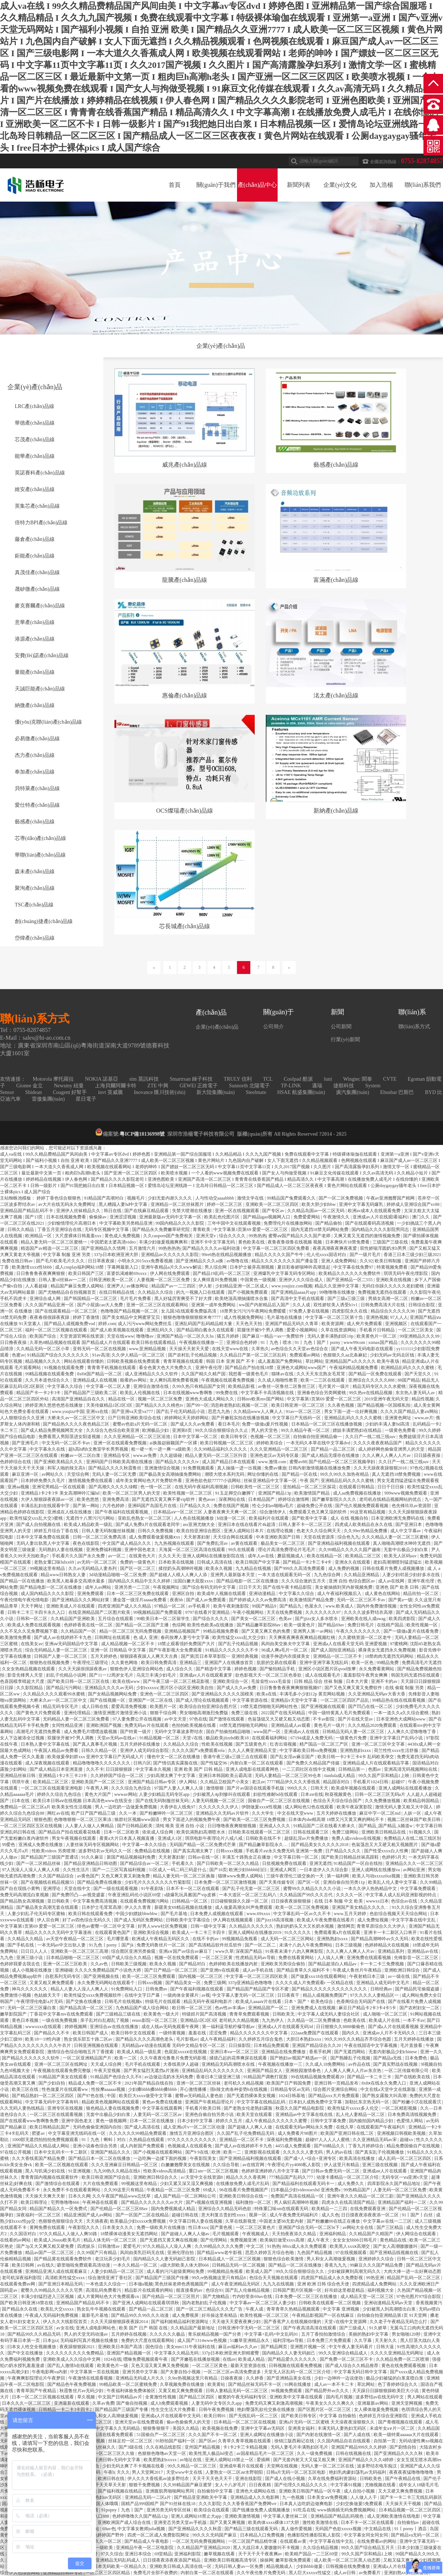 This screenshot has width=443, height=2576. What do you see at coordinates (294, 1781) in the screenshot?
I see `7777精品伊久久久大香线蕉` at bounding box center [294, 1781].